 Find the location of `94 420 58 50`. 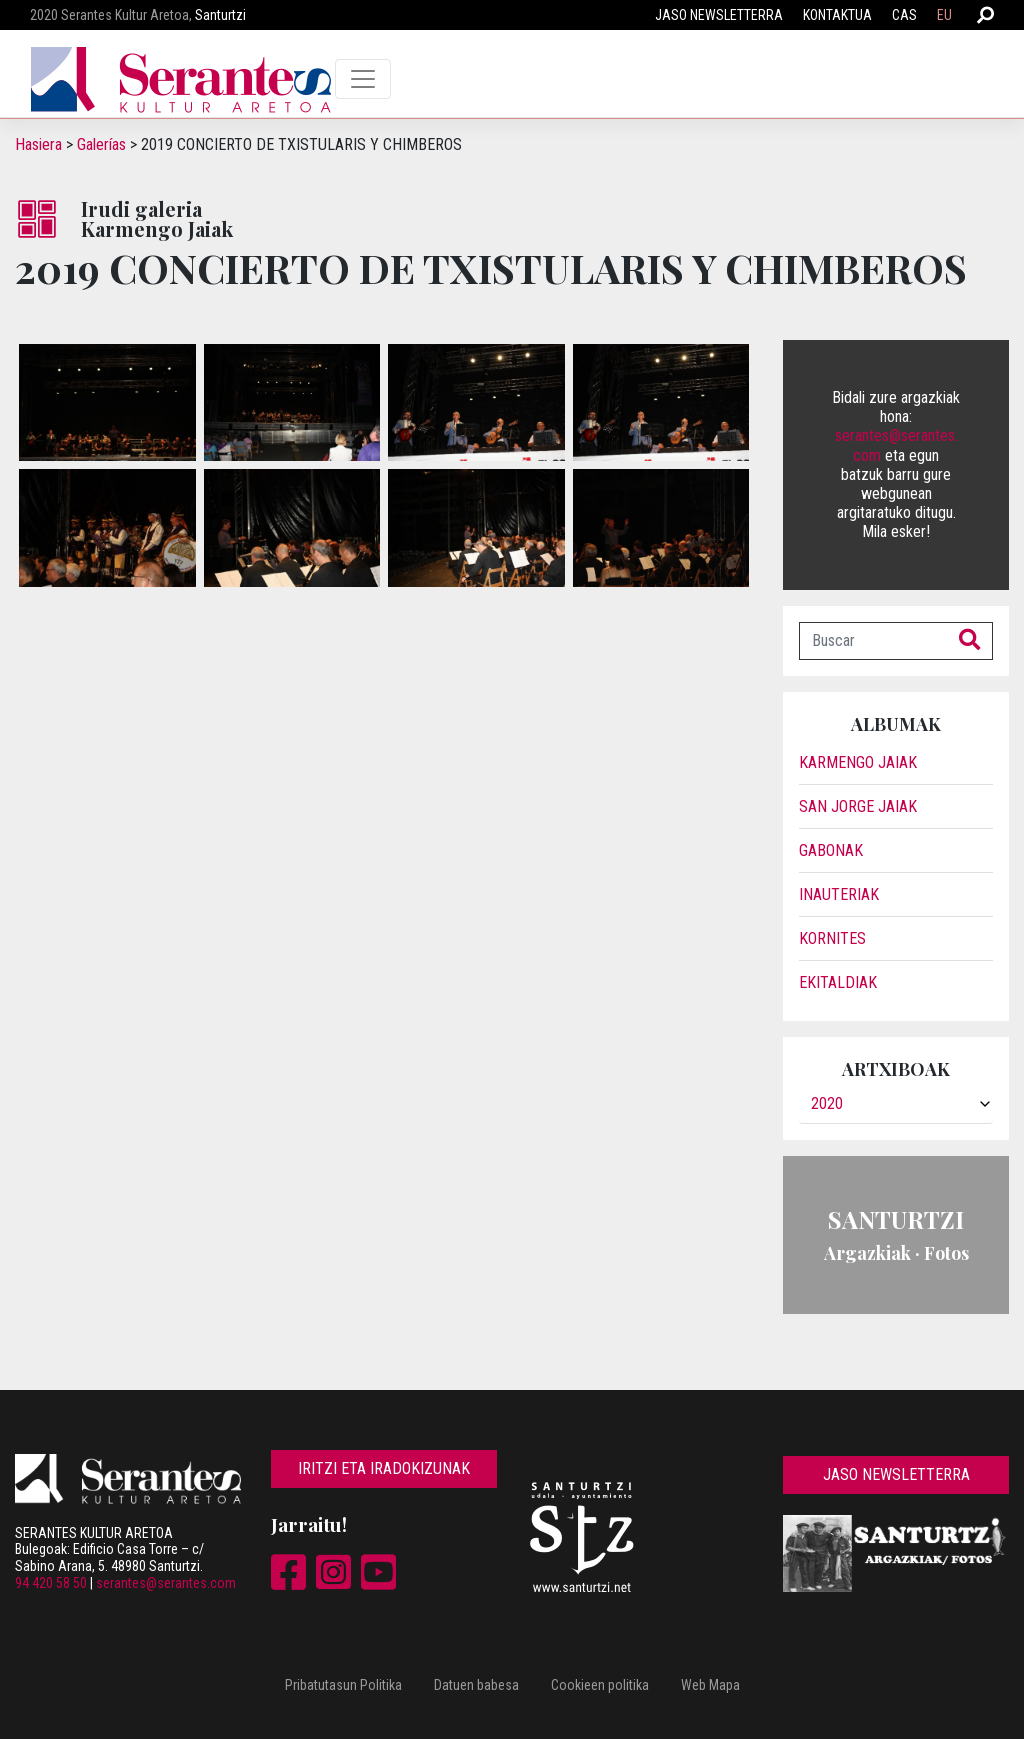

94 420 58 50 is located at coordinates (51, 1583).